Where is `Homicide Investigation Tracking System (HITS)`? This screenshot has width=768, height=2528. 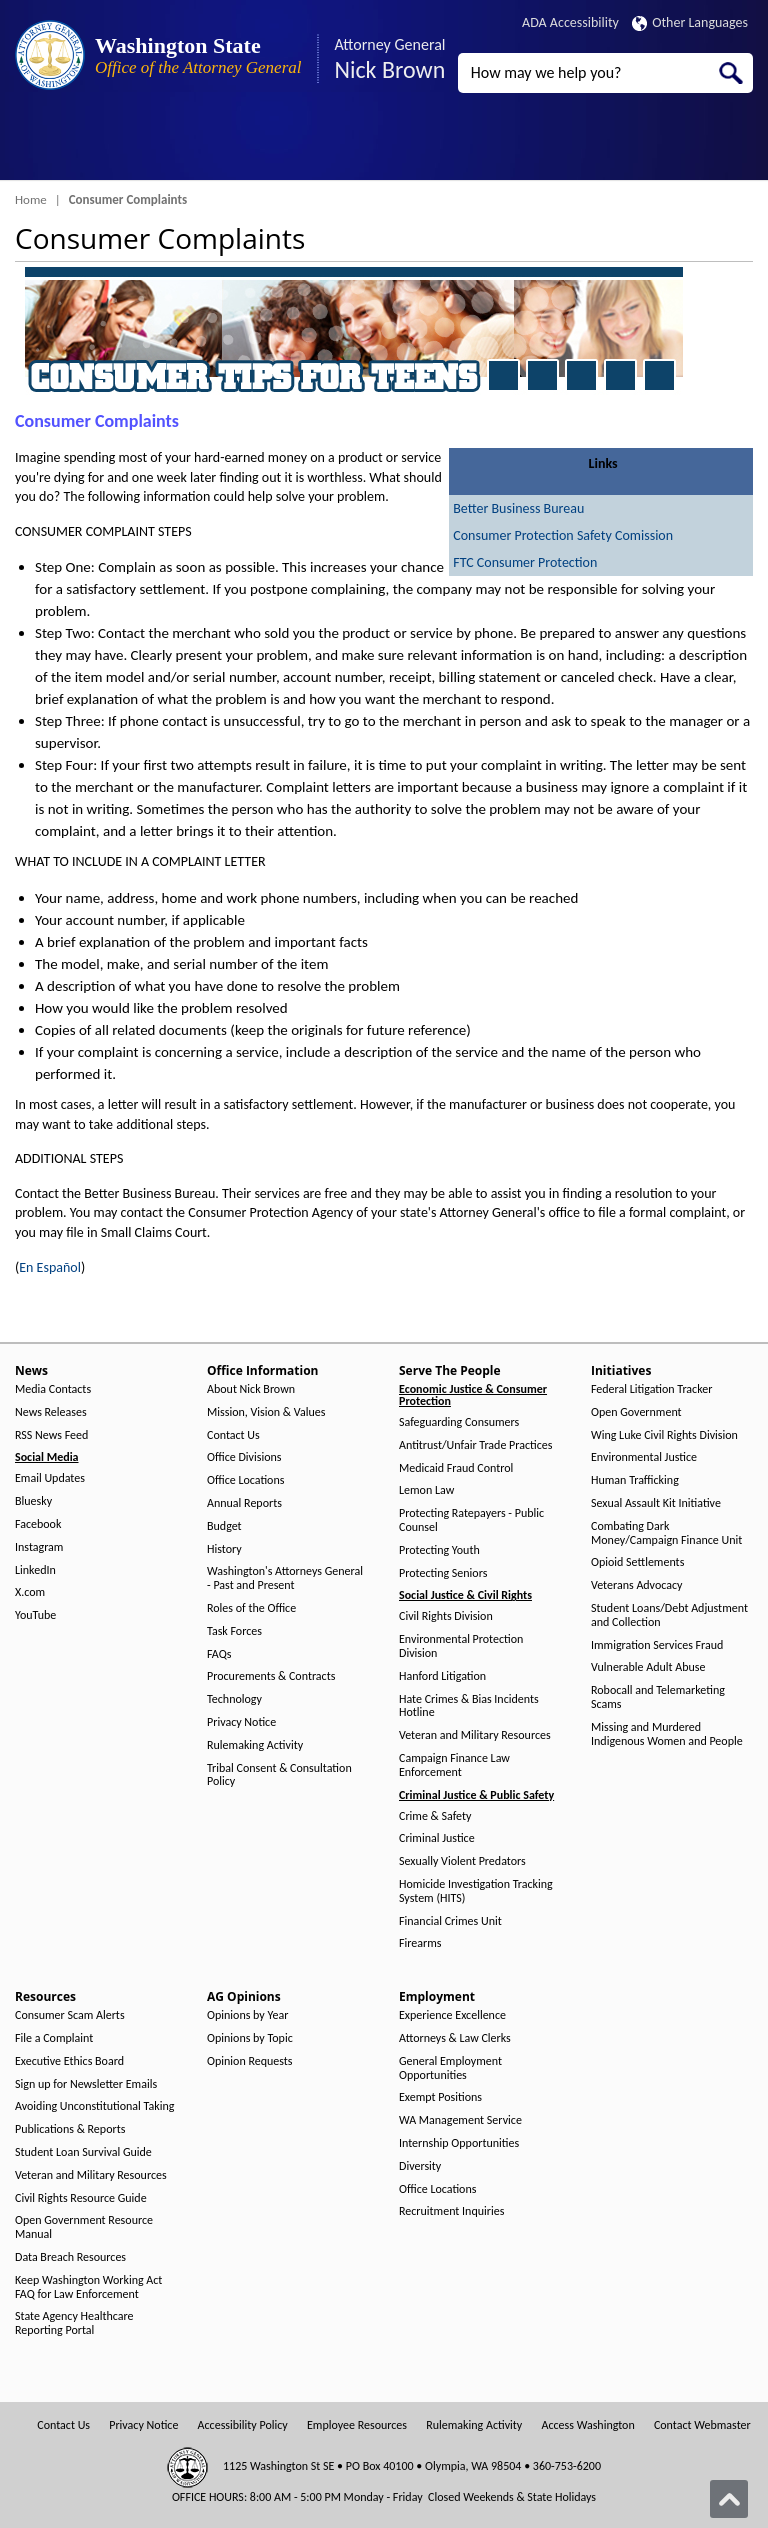
Homicide Investigation Tracking System (HITS) is located at coordinates (476, 1891).